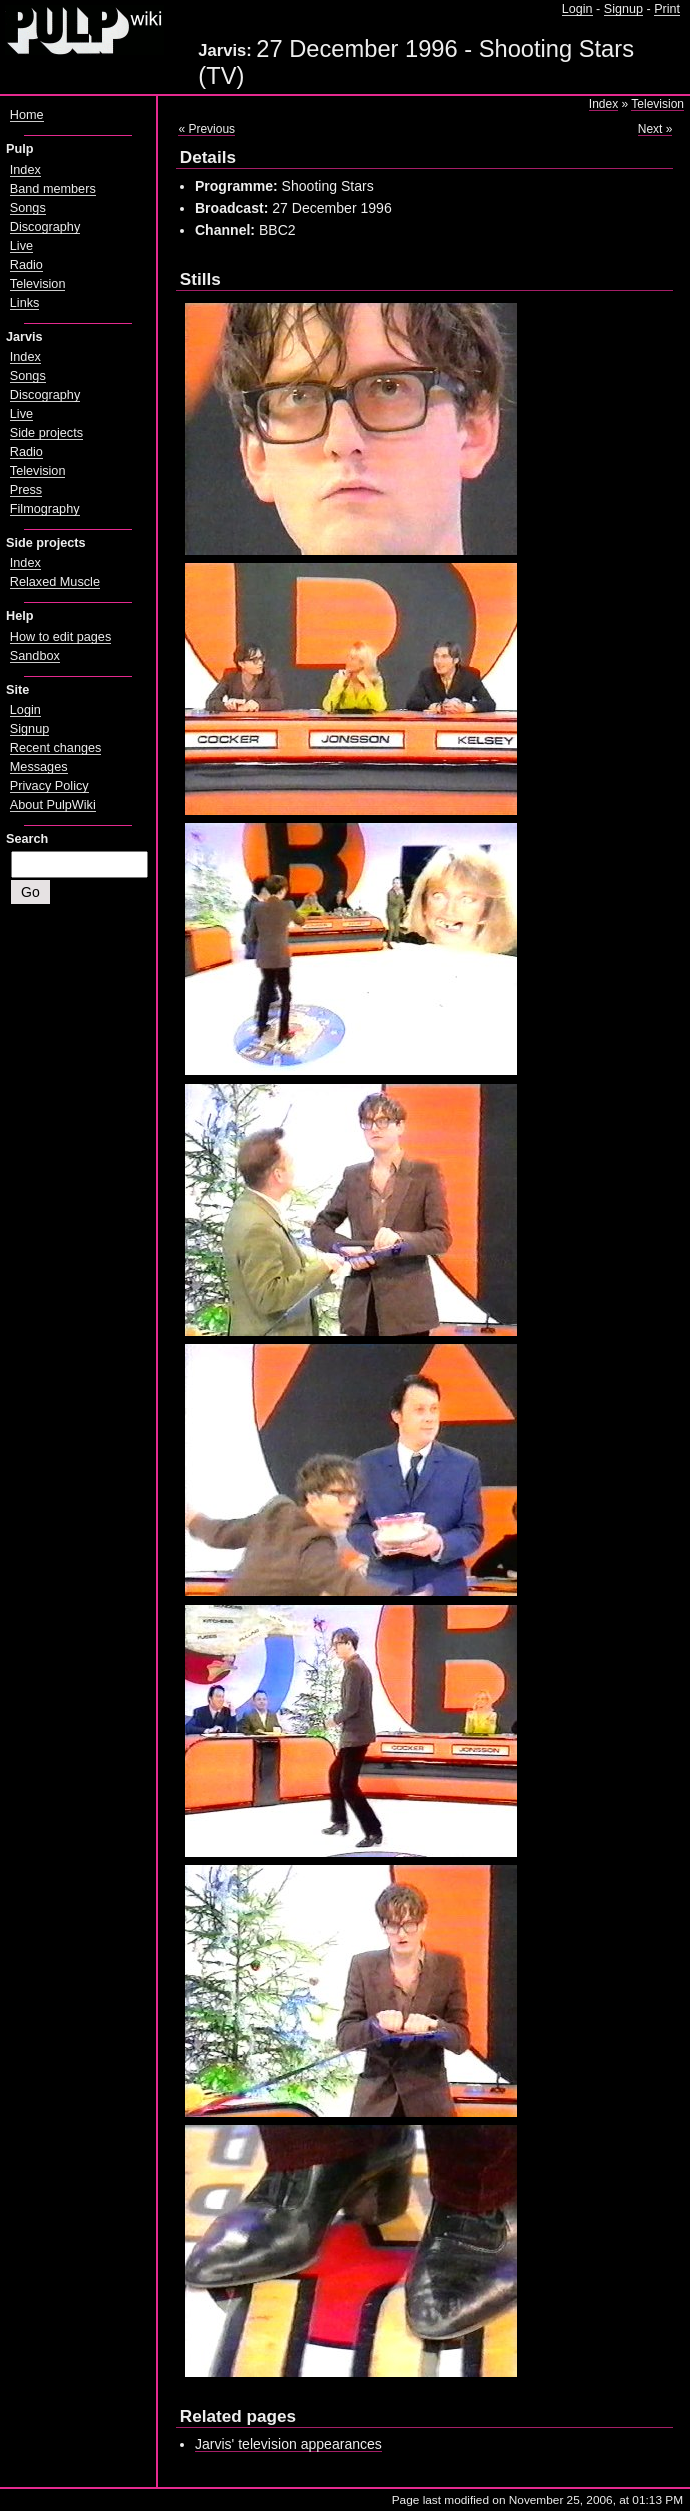  I want to click on Links, so click(25, 303).